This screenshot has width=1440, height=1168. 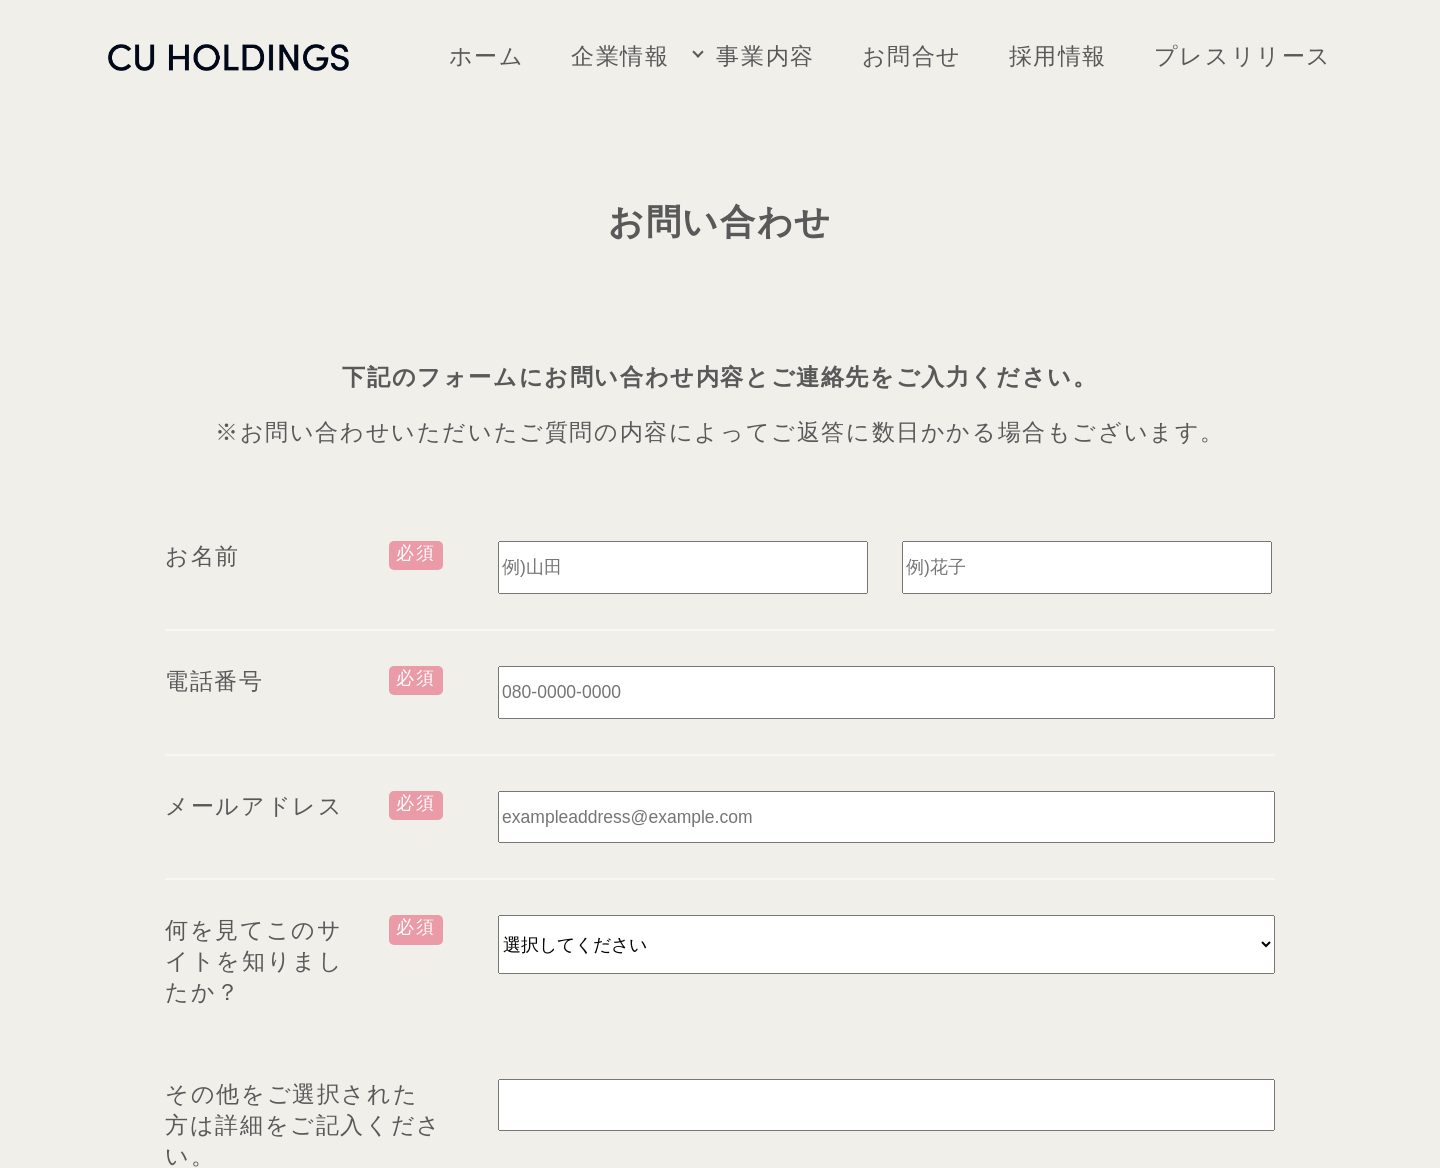 I want to click on お問合せ, so click(x=912, y=56).